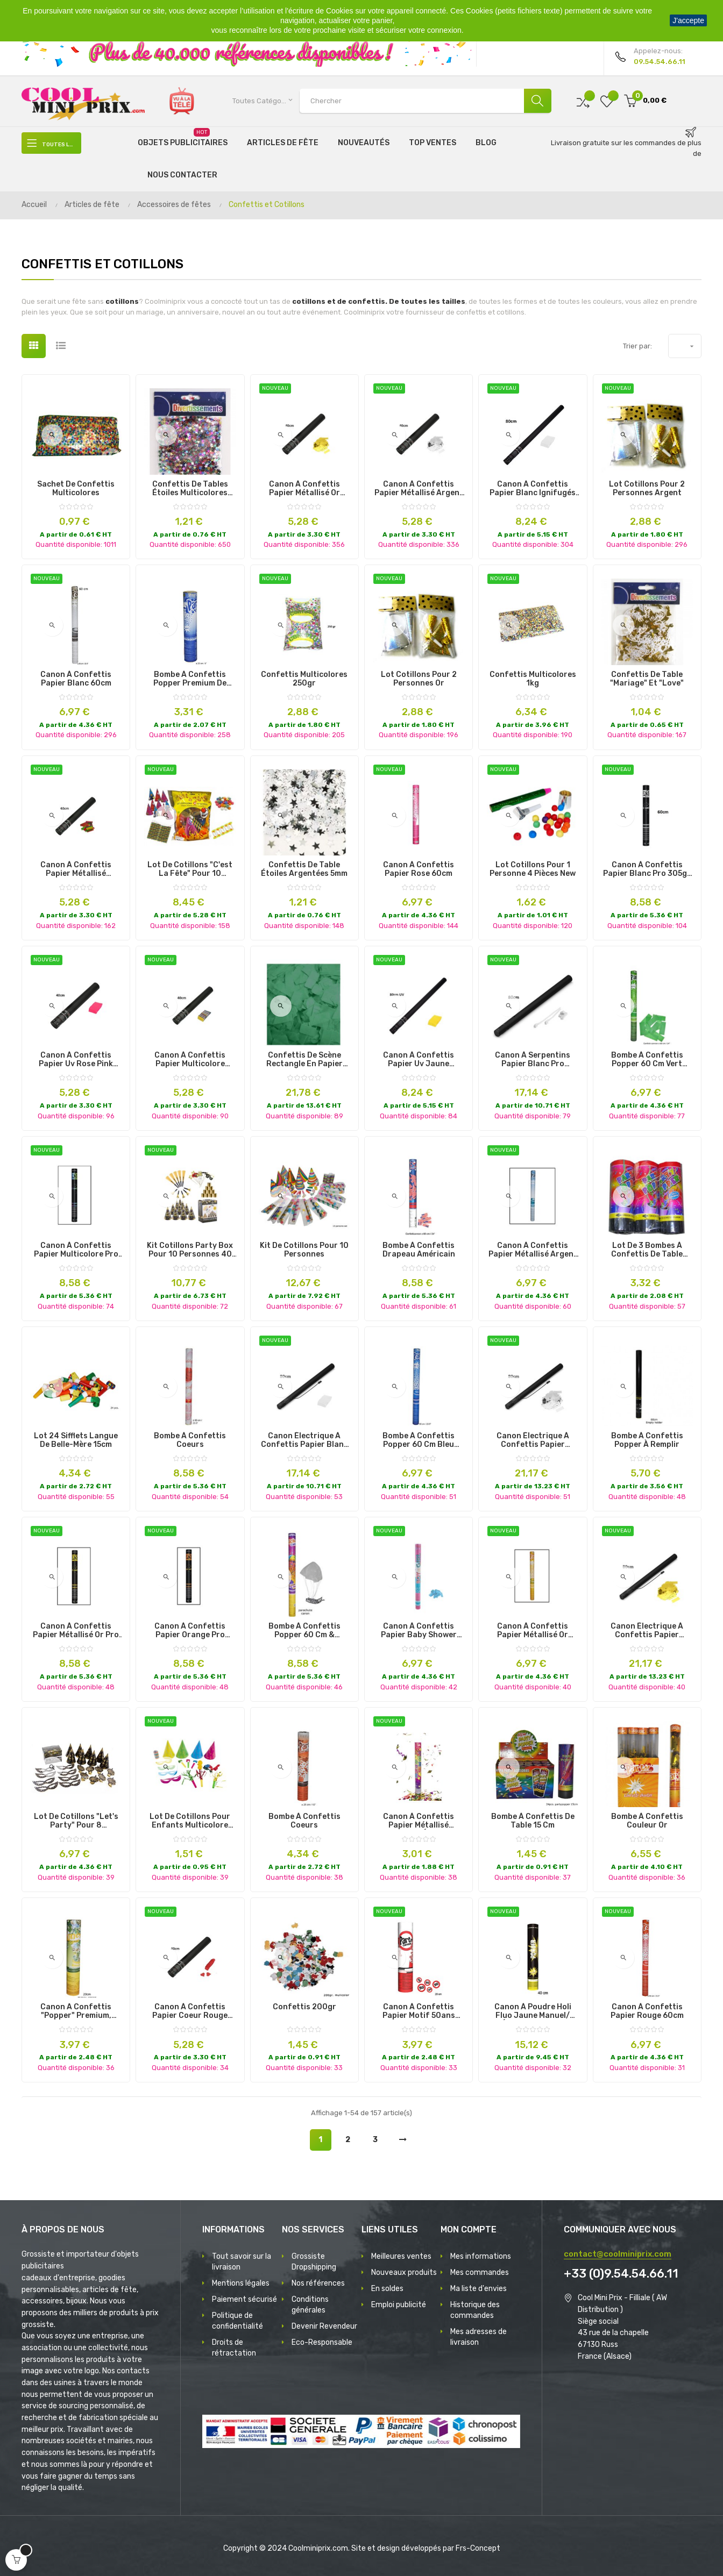  Describe the element at coordinates (190, 488) in the screenshot. I see `Confettis de Tables Étoiles Multicolores Brillantes` at that location.